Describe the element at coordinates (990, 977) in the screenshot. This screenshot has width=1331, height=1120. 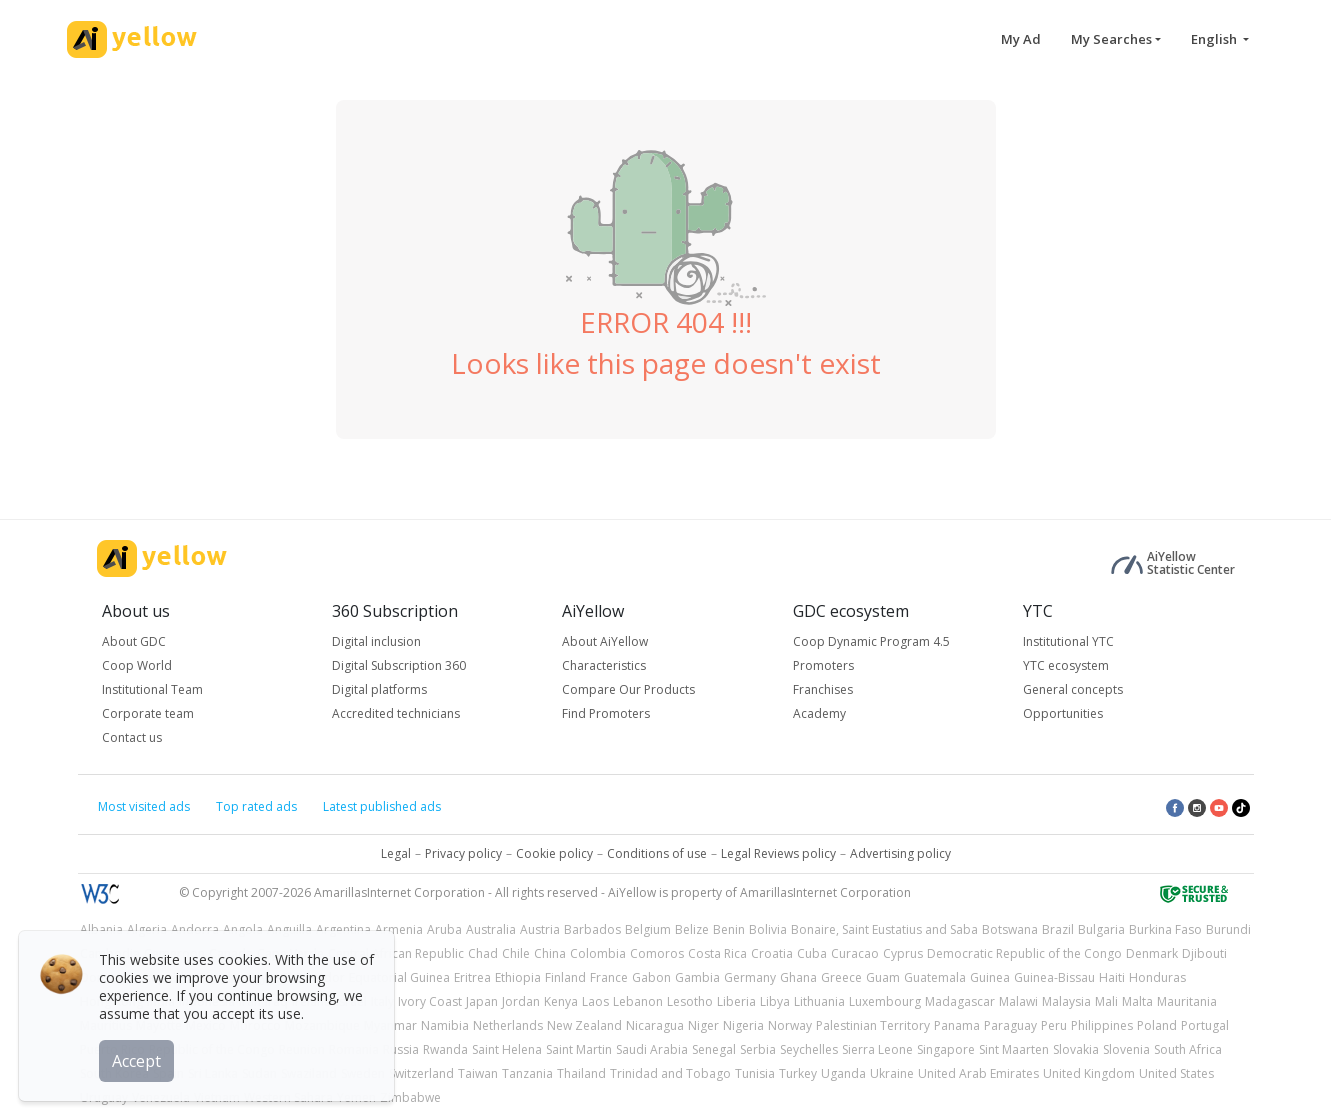
I see `Guinea` at that location.